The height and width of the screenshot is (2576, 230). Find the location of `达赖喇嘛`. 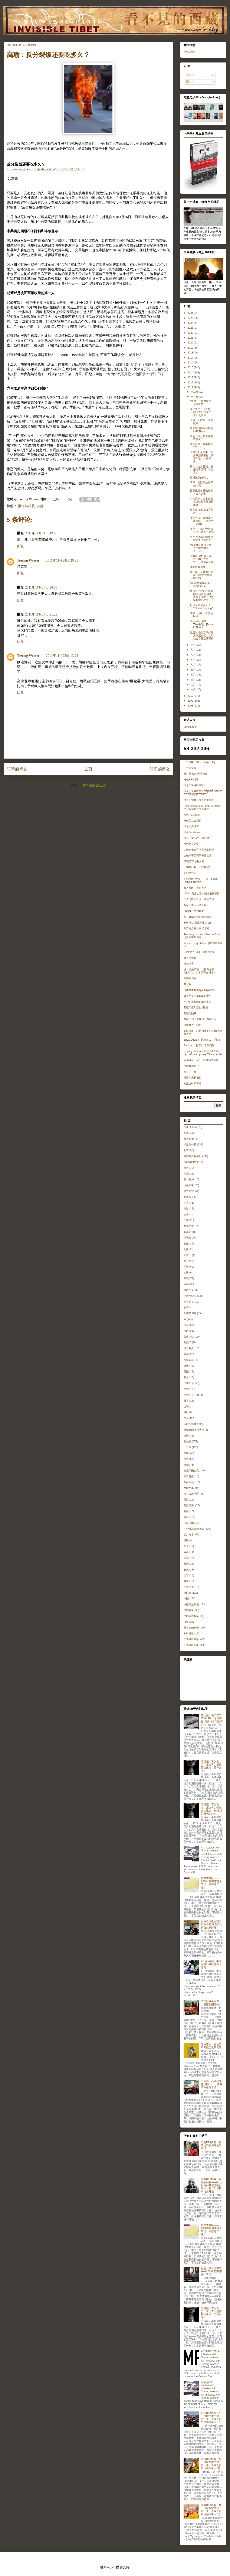

达赖喇嘛 is located at coordinates (189, 1185).